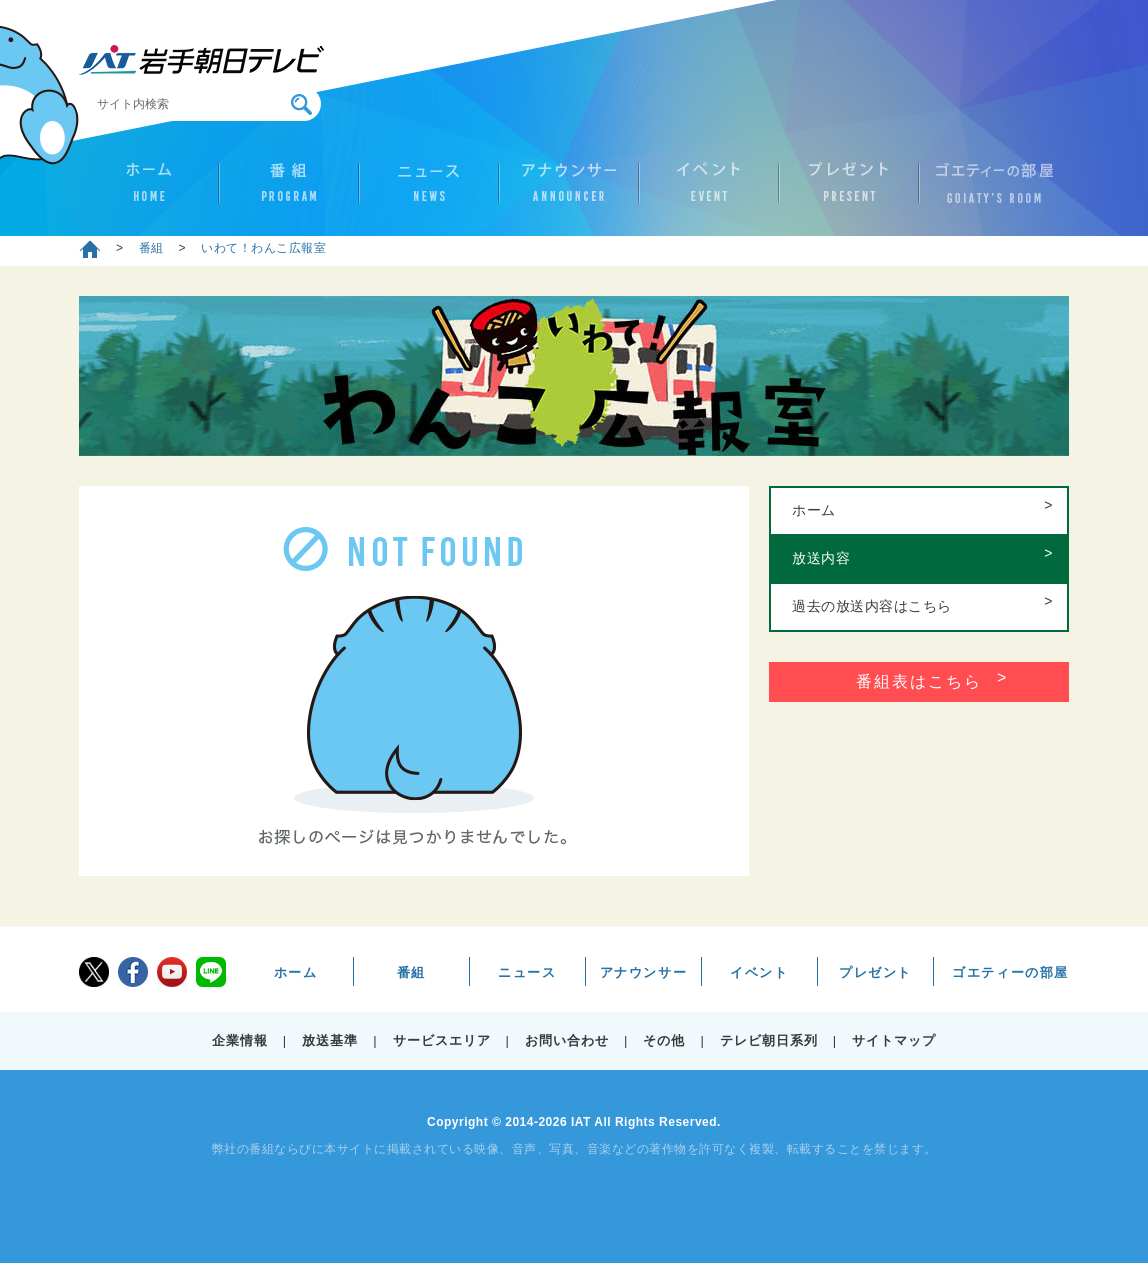  Describe the element at coordinates (263, 248) in the screenshot. I see `いわて！わんこ広報室` at that location.